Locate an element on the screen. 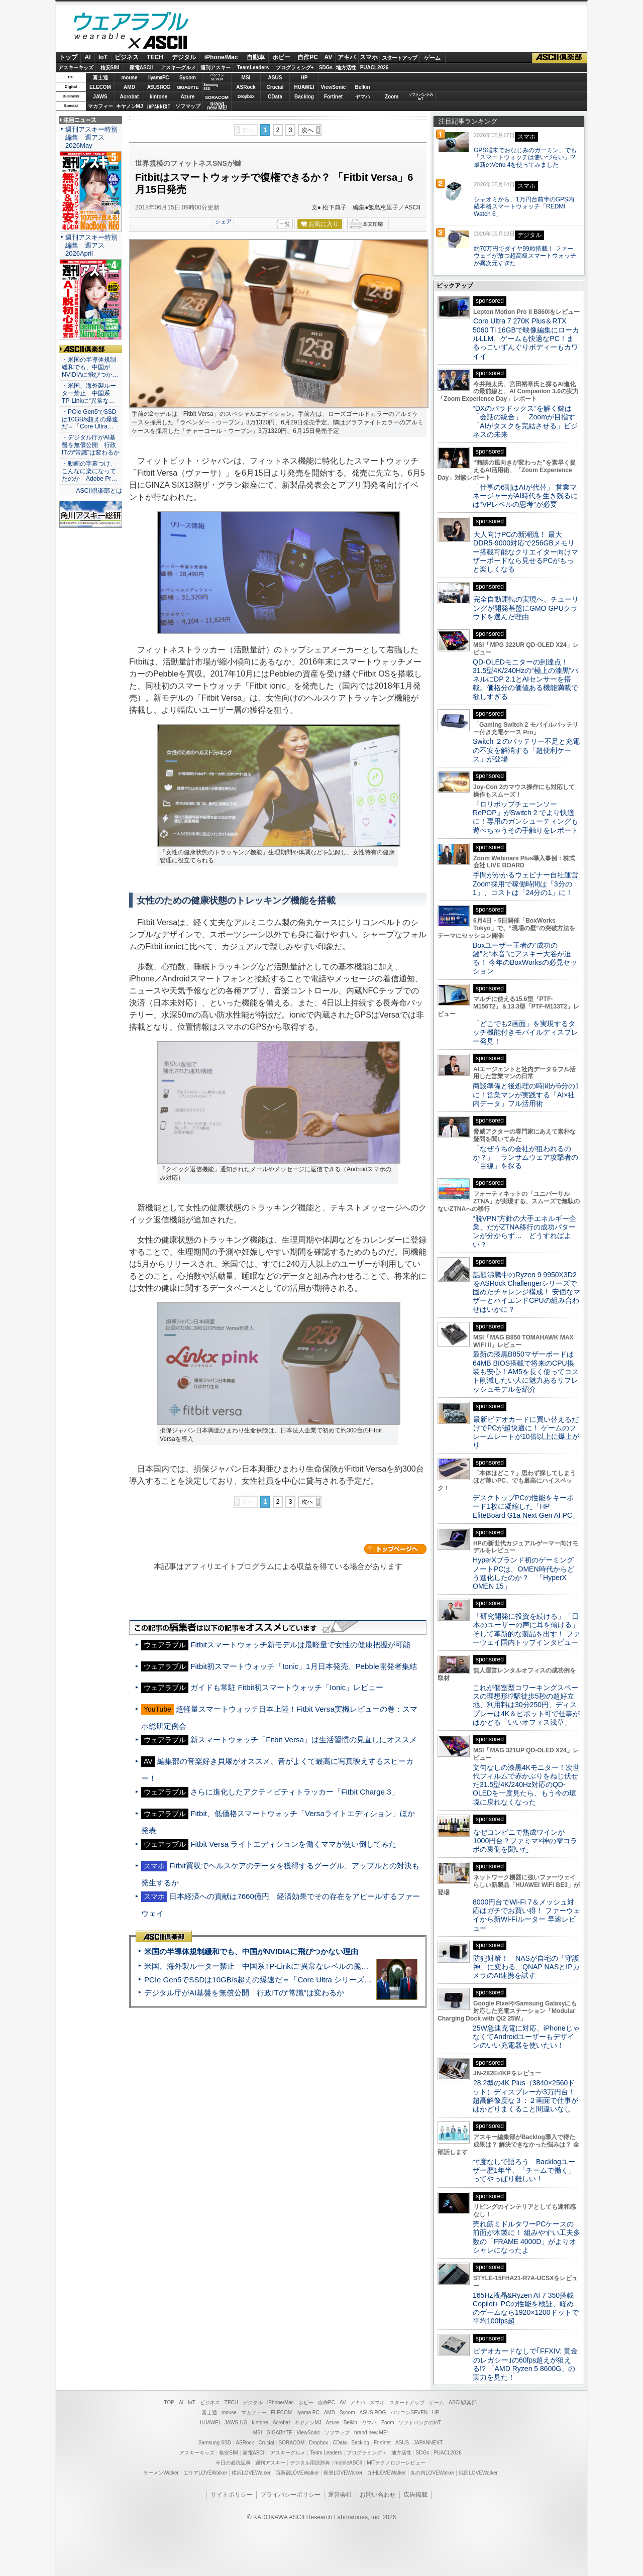 This screenshot has width=643, height=2576. ・PCIe Gen5でSSDは10GB/s超えの爆速だ＝「Core Ultra… is located at coordinates (90, 419).